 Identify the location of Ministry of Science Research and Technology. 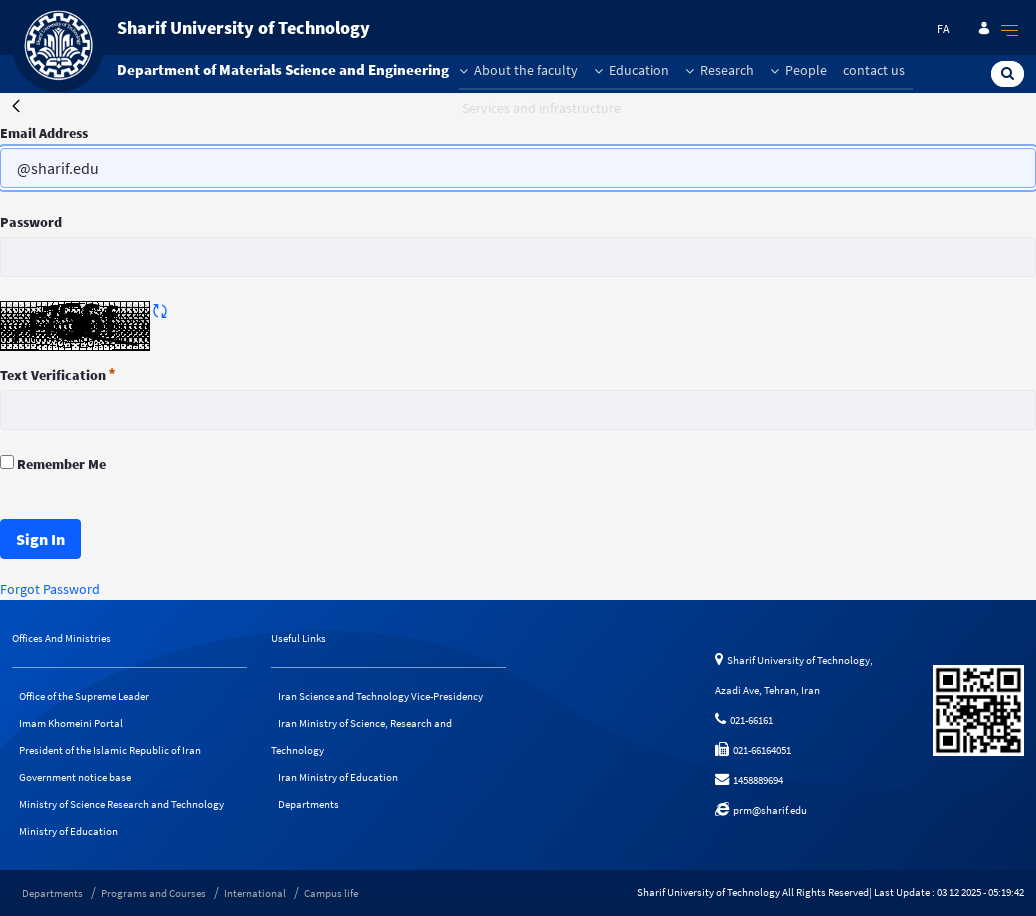
(121, 804).